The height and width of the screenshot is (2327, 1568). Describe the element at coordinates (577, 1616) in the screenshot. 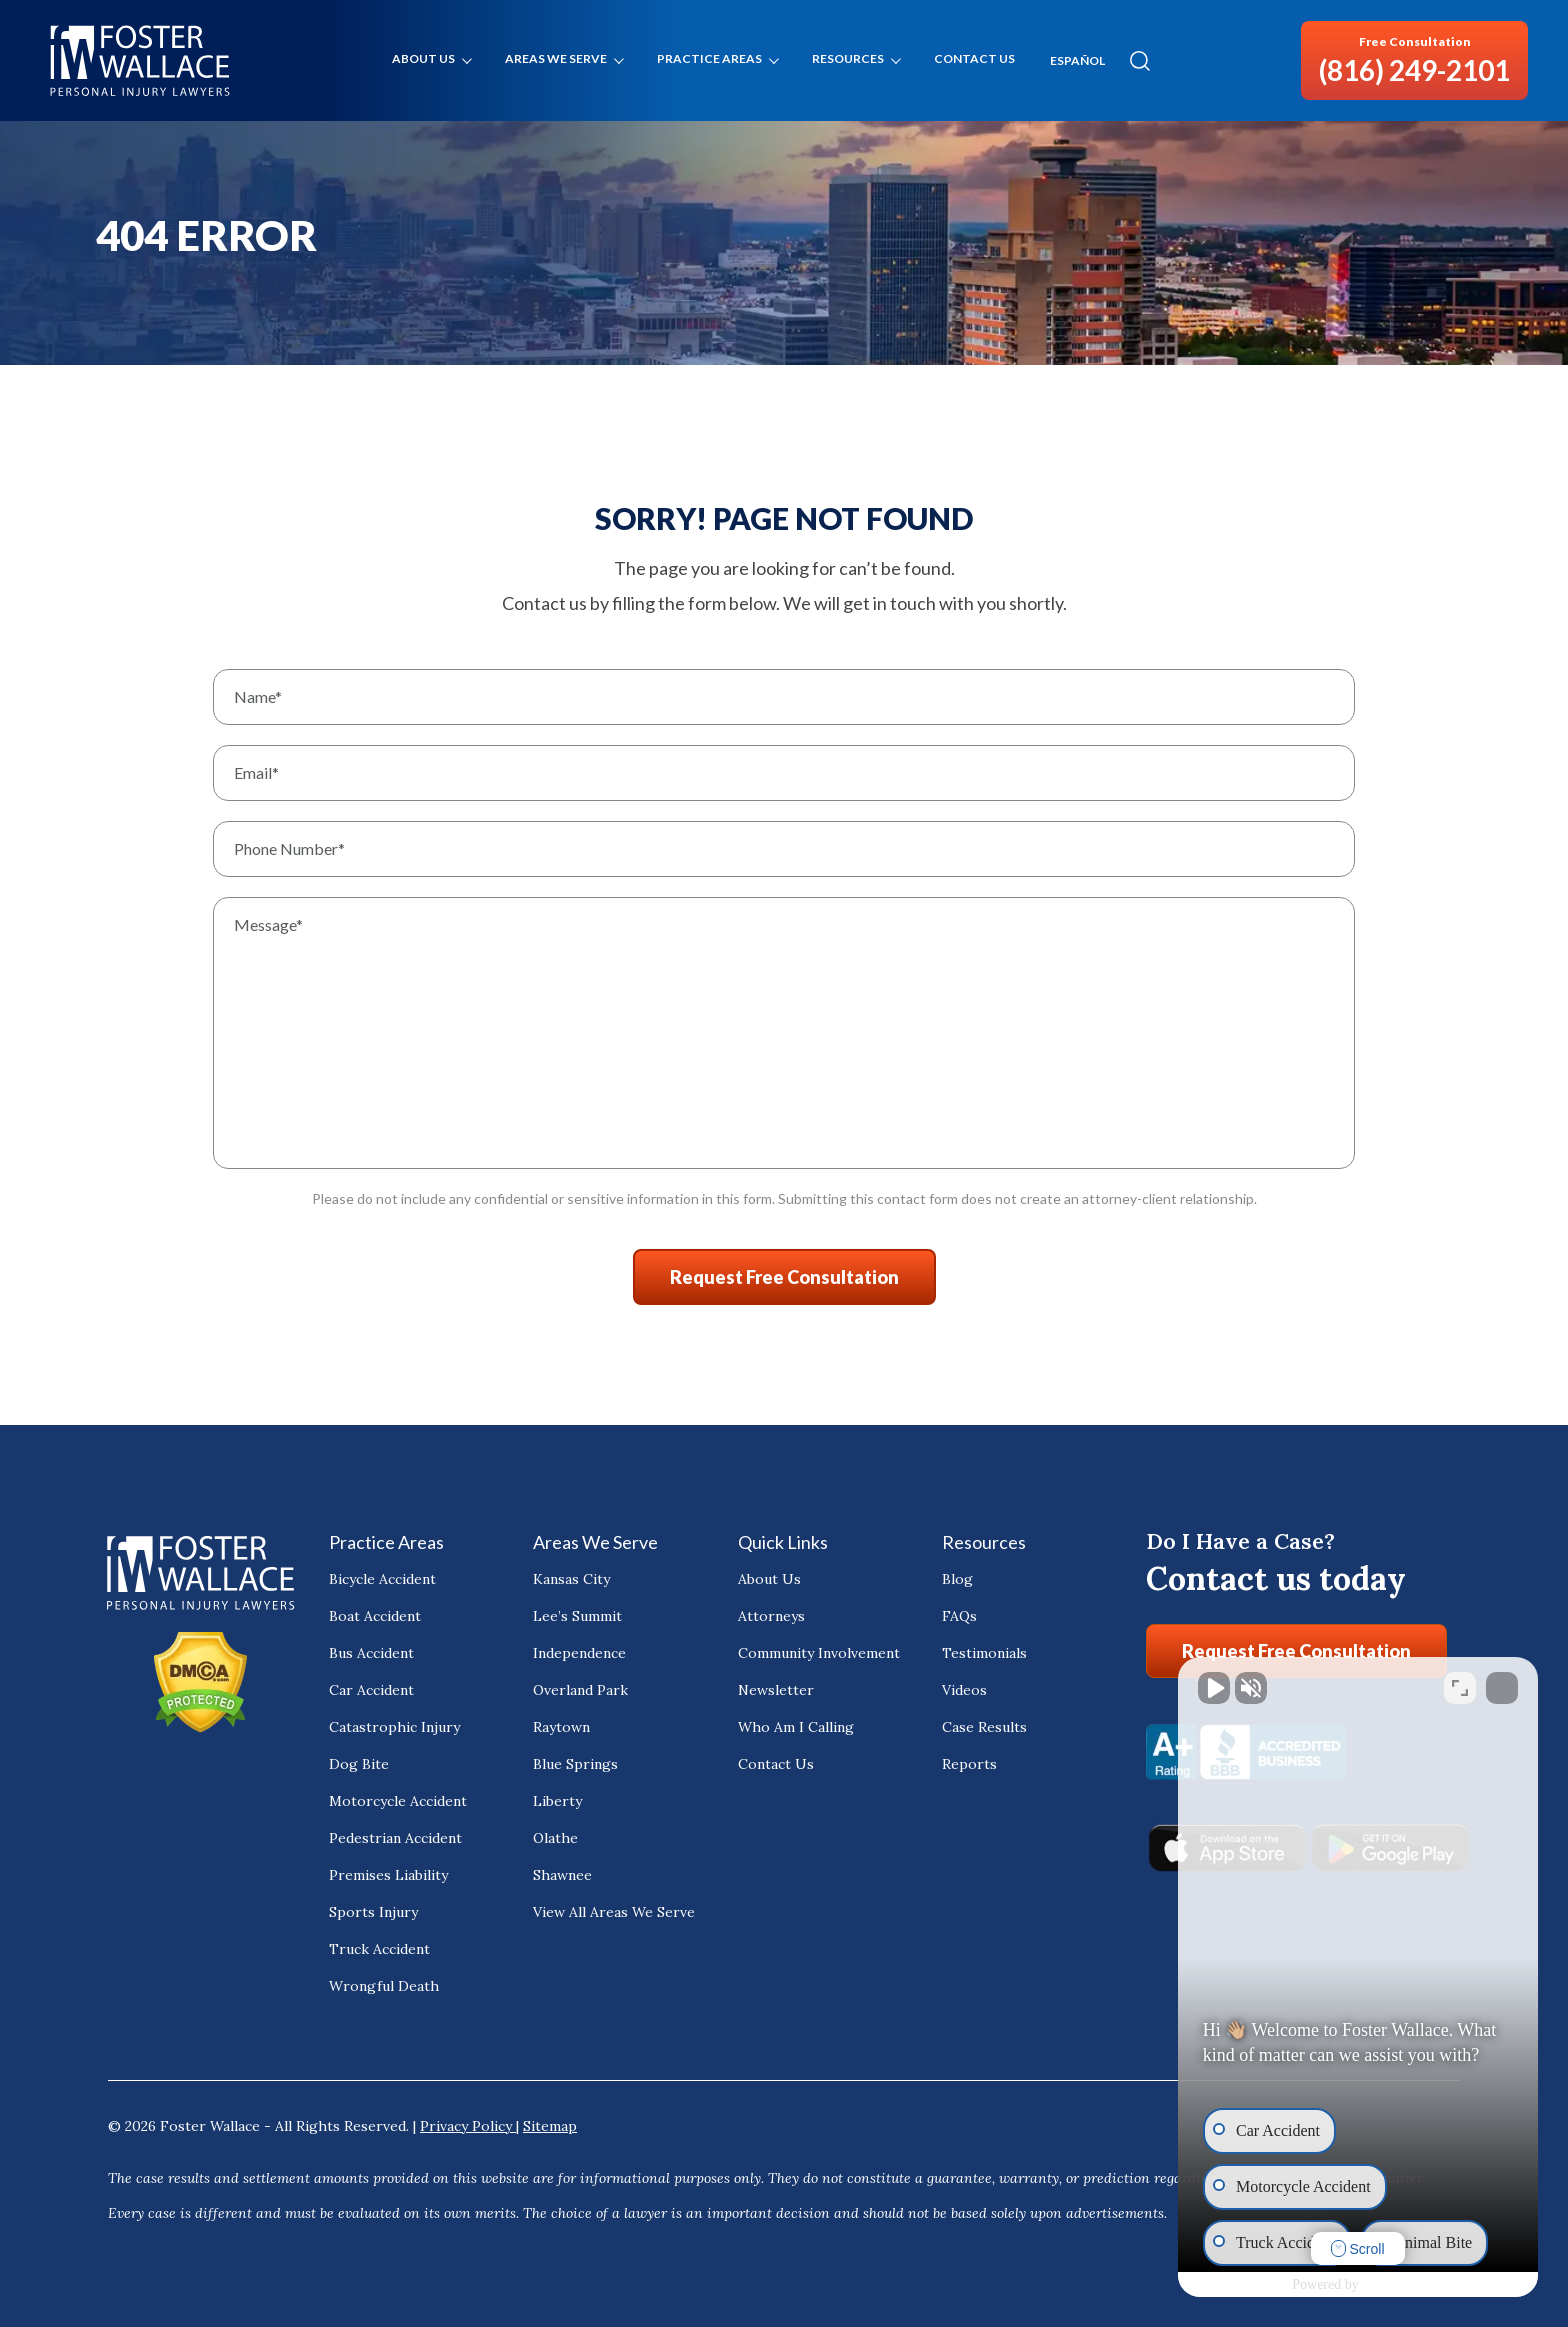

I see `Lee’s Summit` at that location.